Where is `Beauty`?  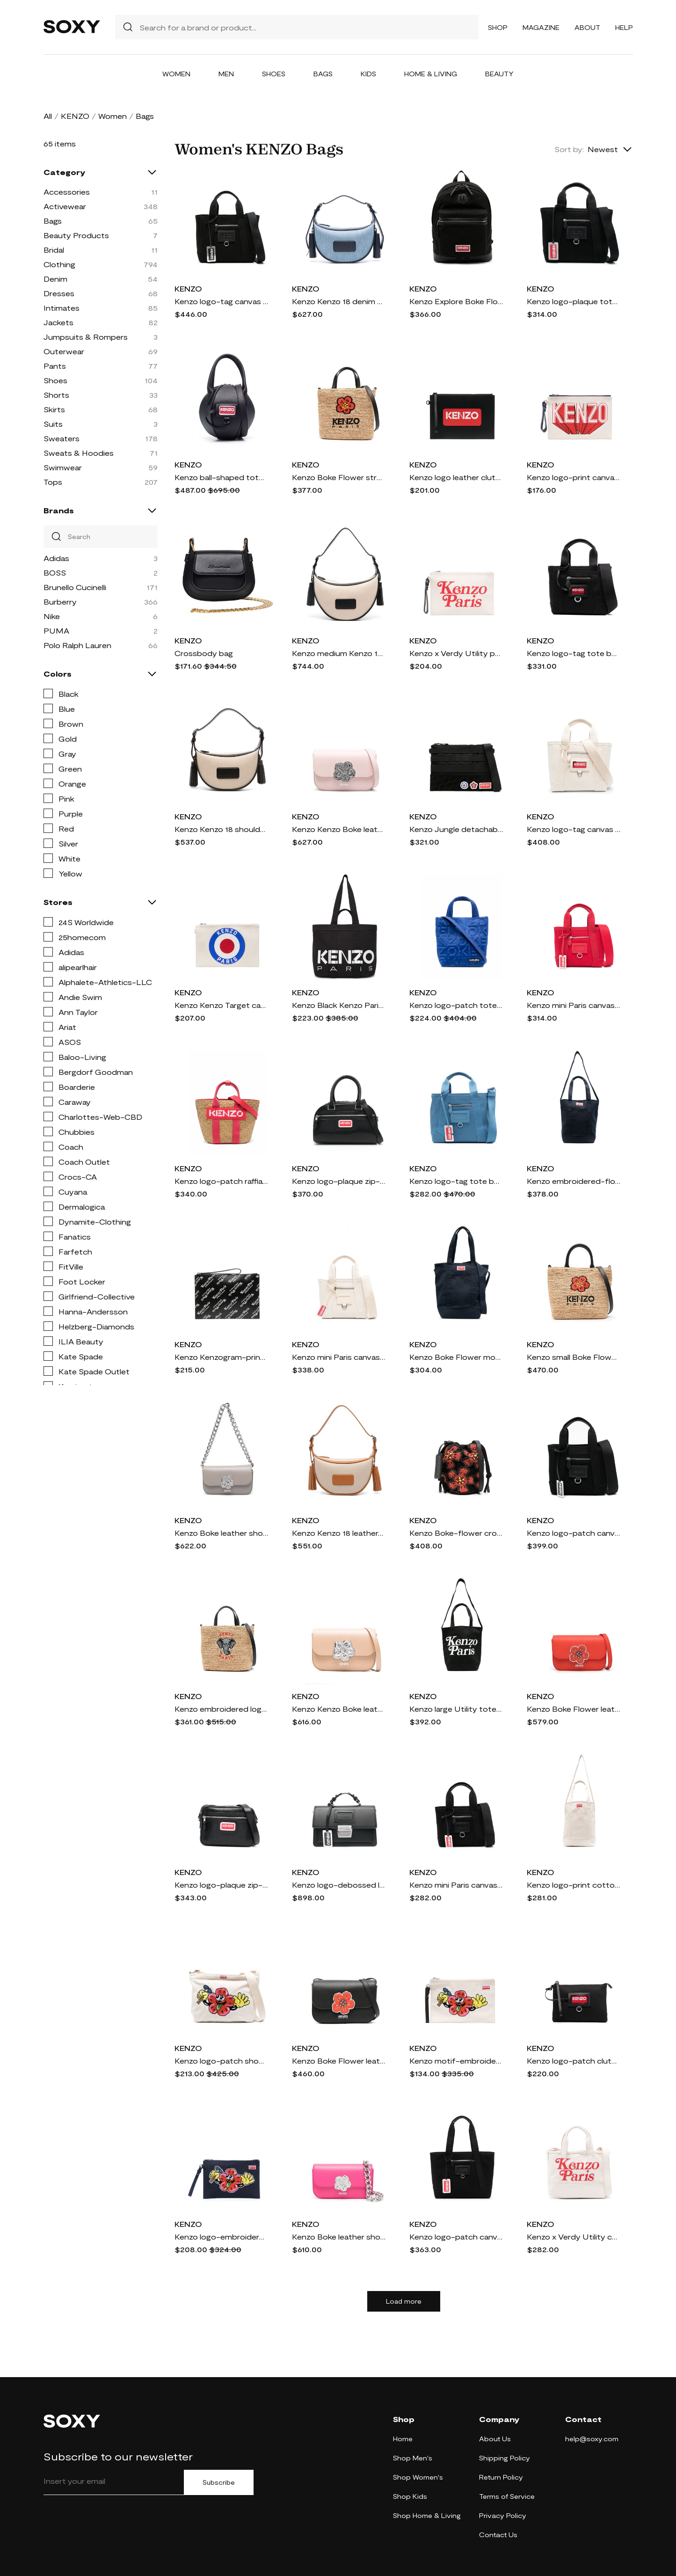
Beauty is located at coordinates (499, 74).